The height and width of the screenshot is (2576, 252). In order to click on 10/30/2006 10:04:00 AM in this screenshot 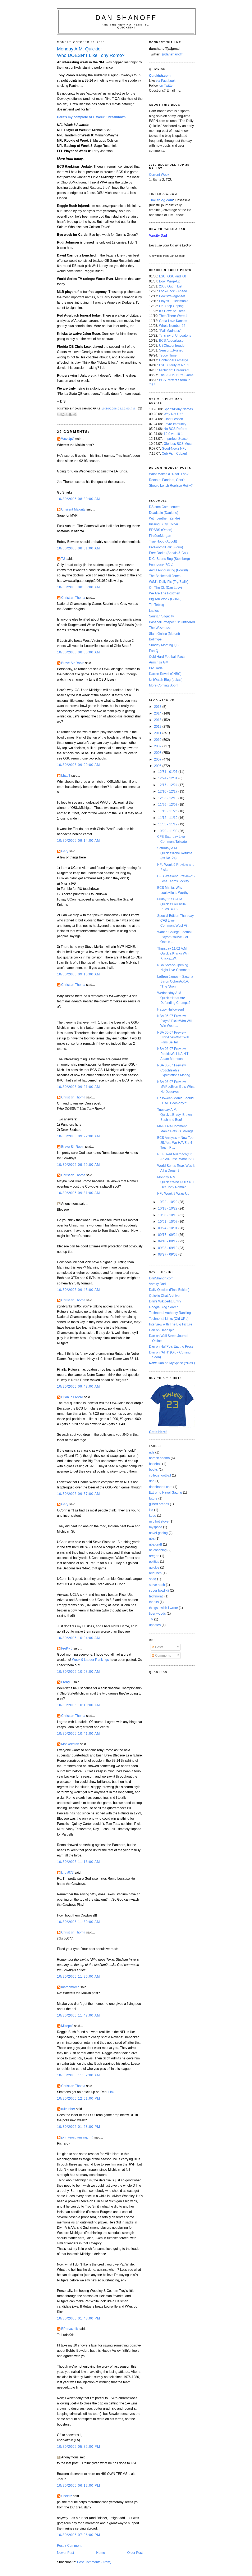, I will do `click(78, 1638)`.